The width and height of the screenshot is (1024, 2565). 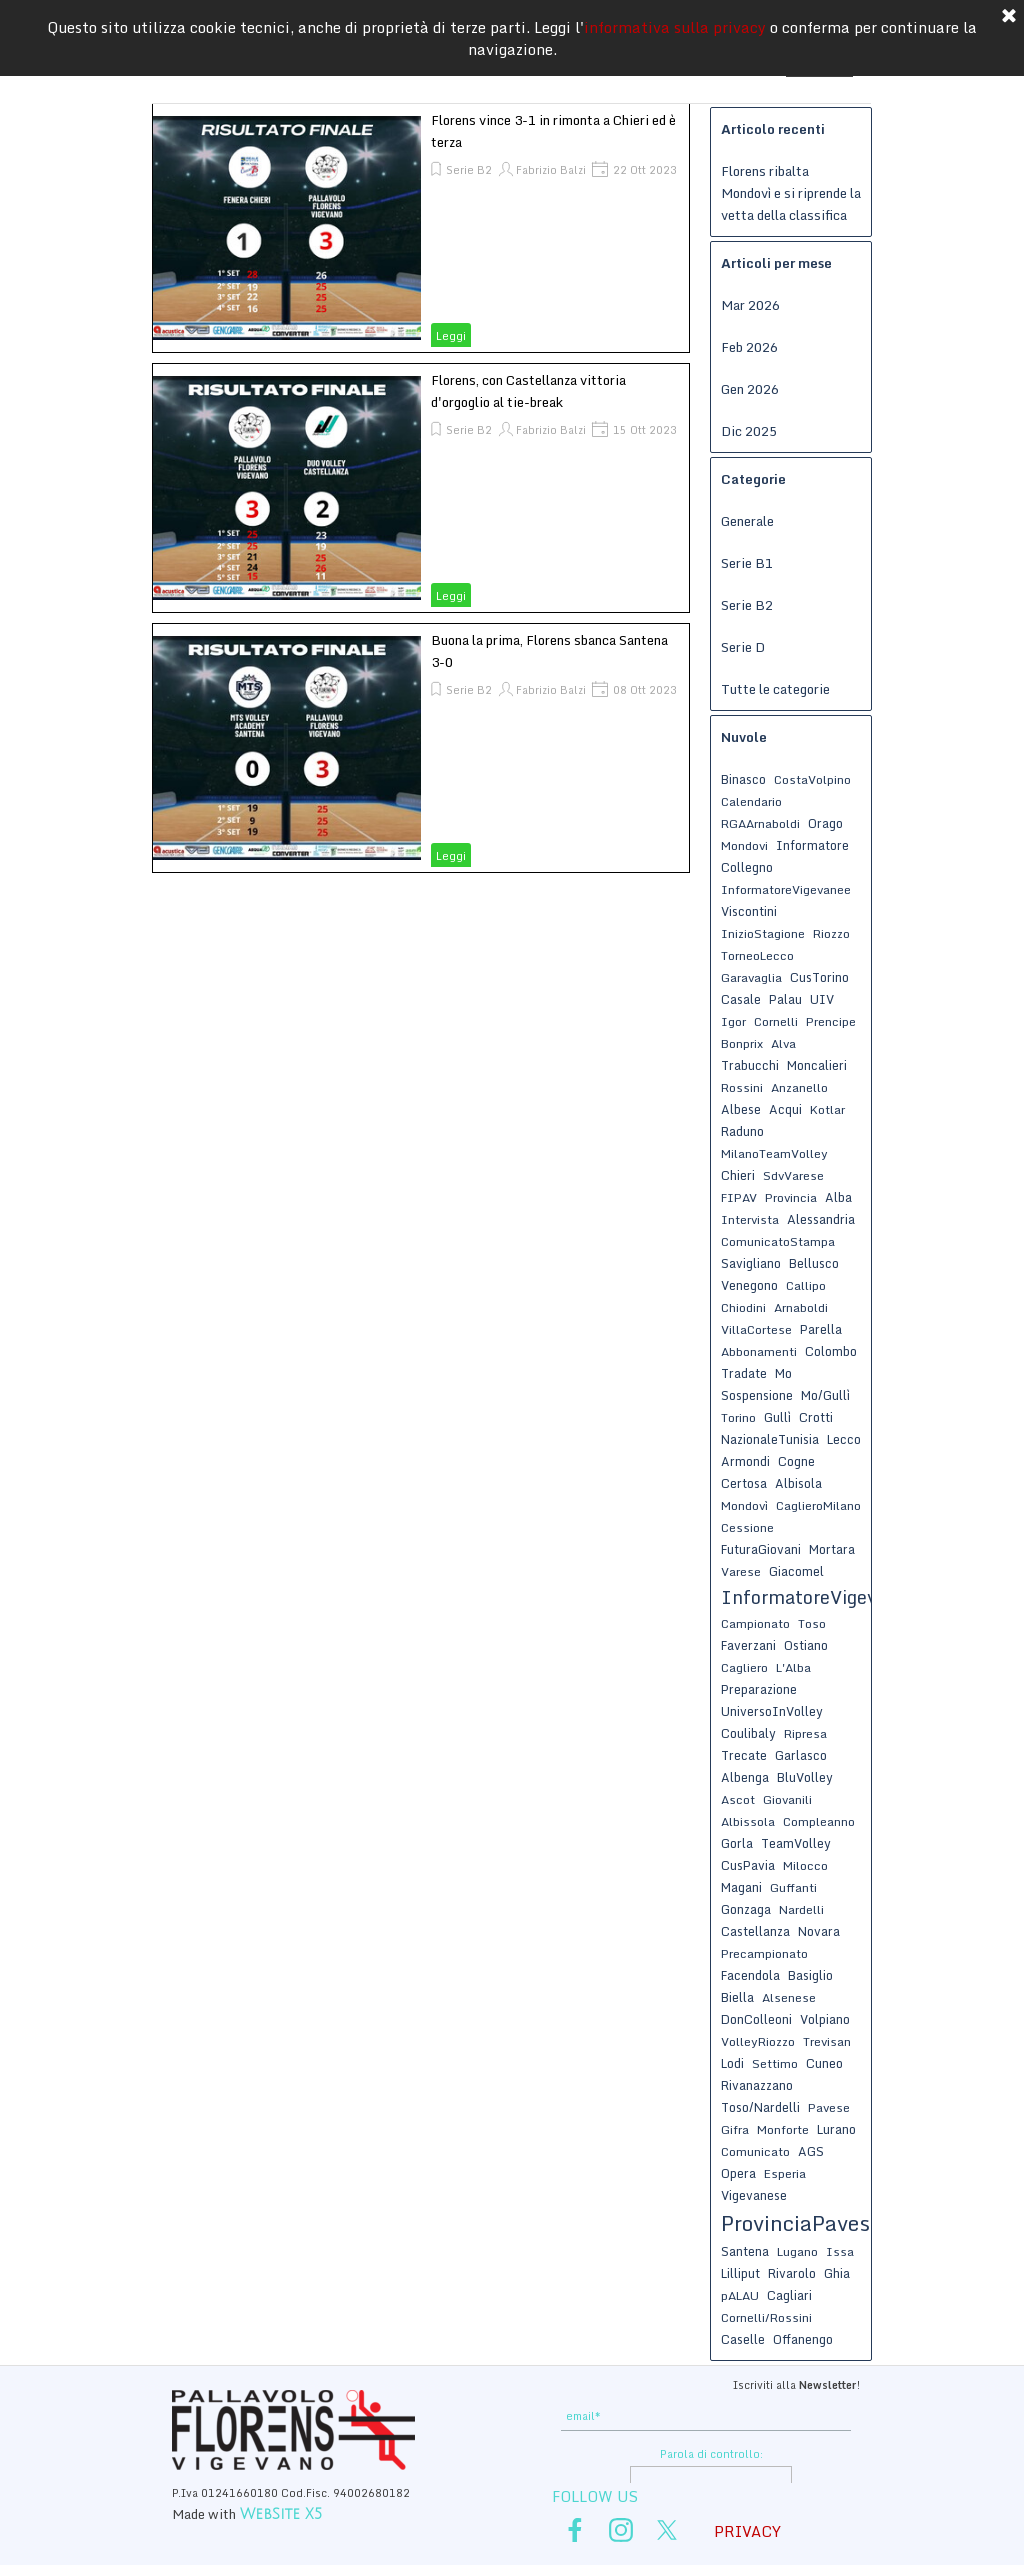 What do you see at coordinates (816, 1417) in the screenshot?
I see `Crotti` at bounding box center [816, 1417].